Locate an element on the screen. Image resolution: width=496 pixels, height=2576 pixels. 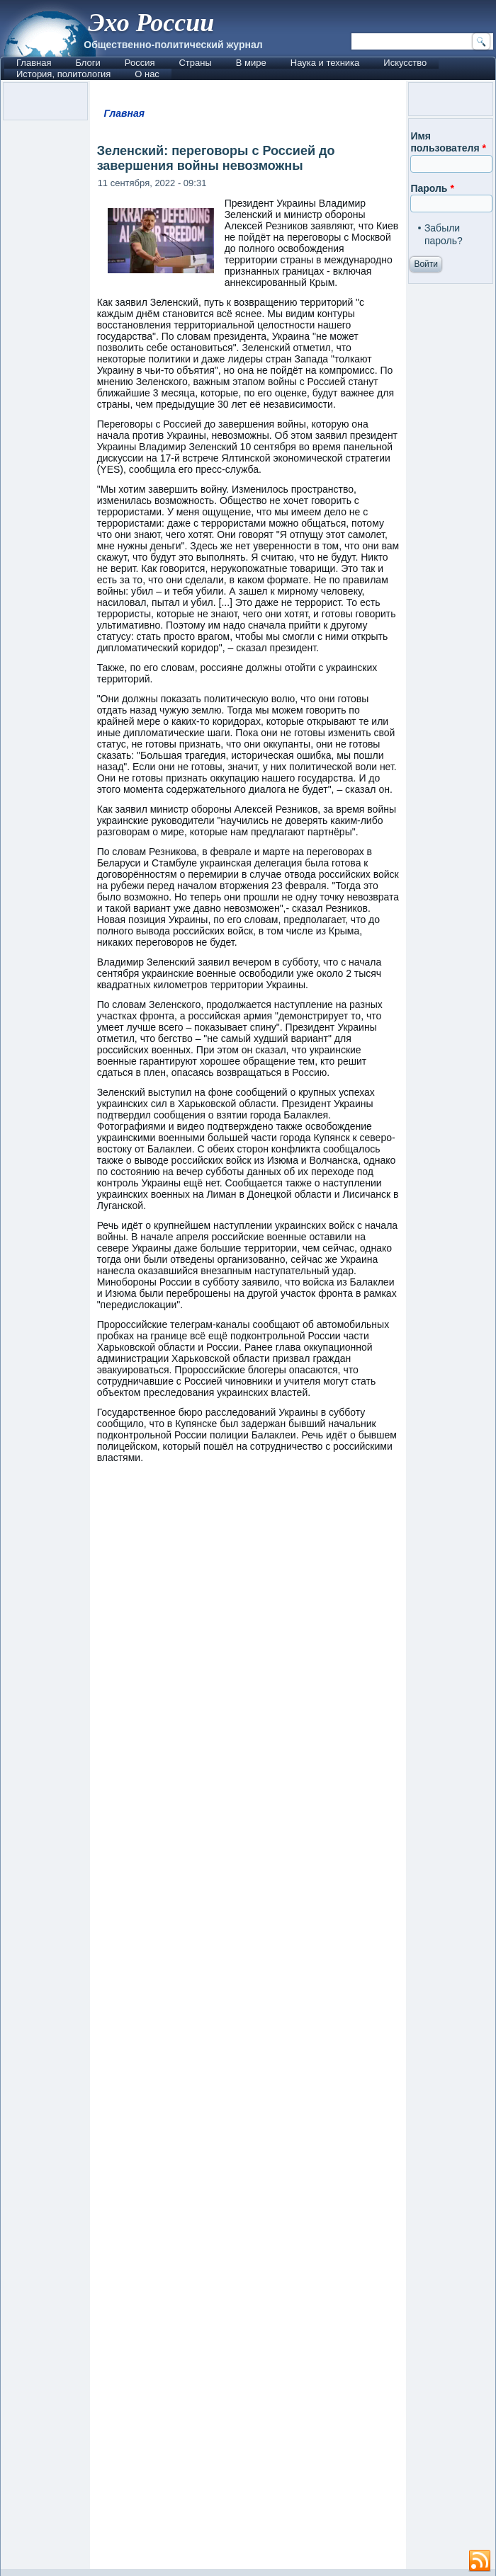
Россия is located at coordinates (140, 62).